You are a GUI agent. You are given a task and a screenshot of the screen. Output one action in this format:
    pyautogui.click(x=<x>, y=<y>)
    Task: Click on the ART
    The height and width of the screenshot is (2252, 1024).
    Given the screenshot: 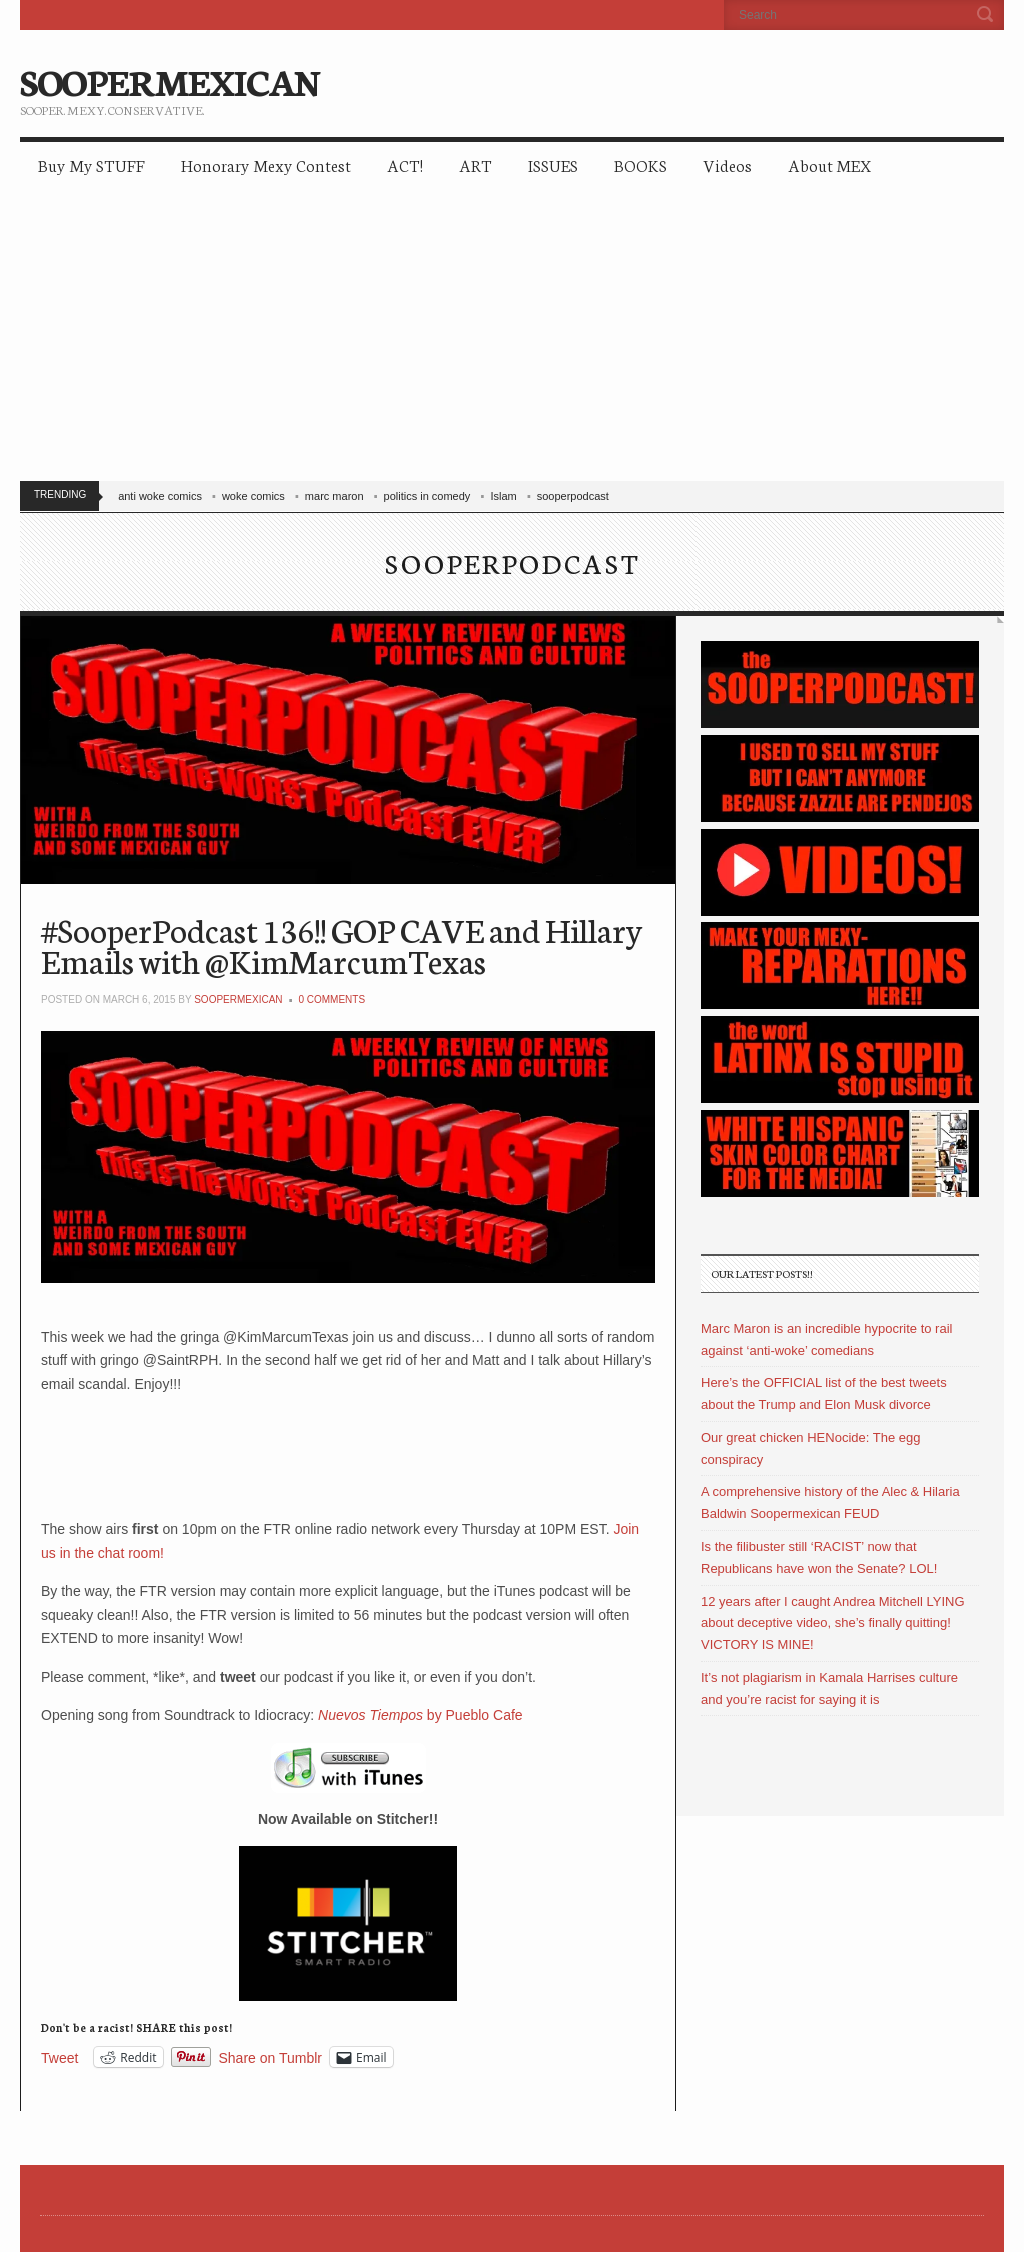 What is the action you would take?
    pyautogui.click(x=475, y=164)
    